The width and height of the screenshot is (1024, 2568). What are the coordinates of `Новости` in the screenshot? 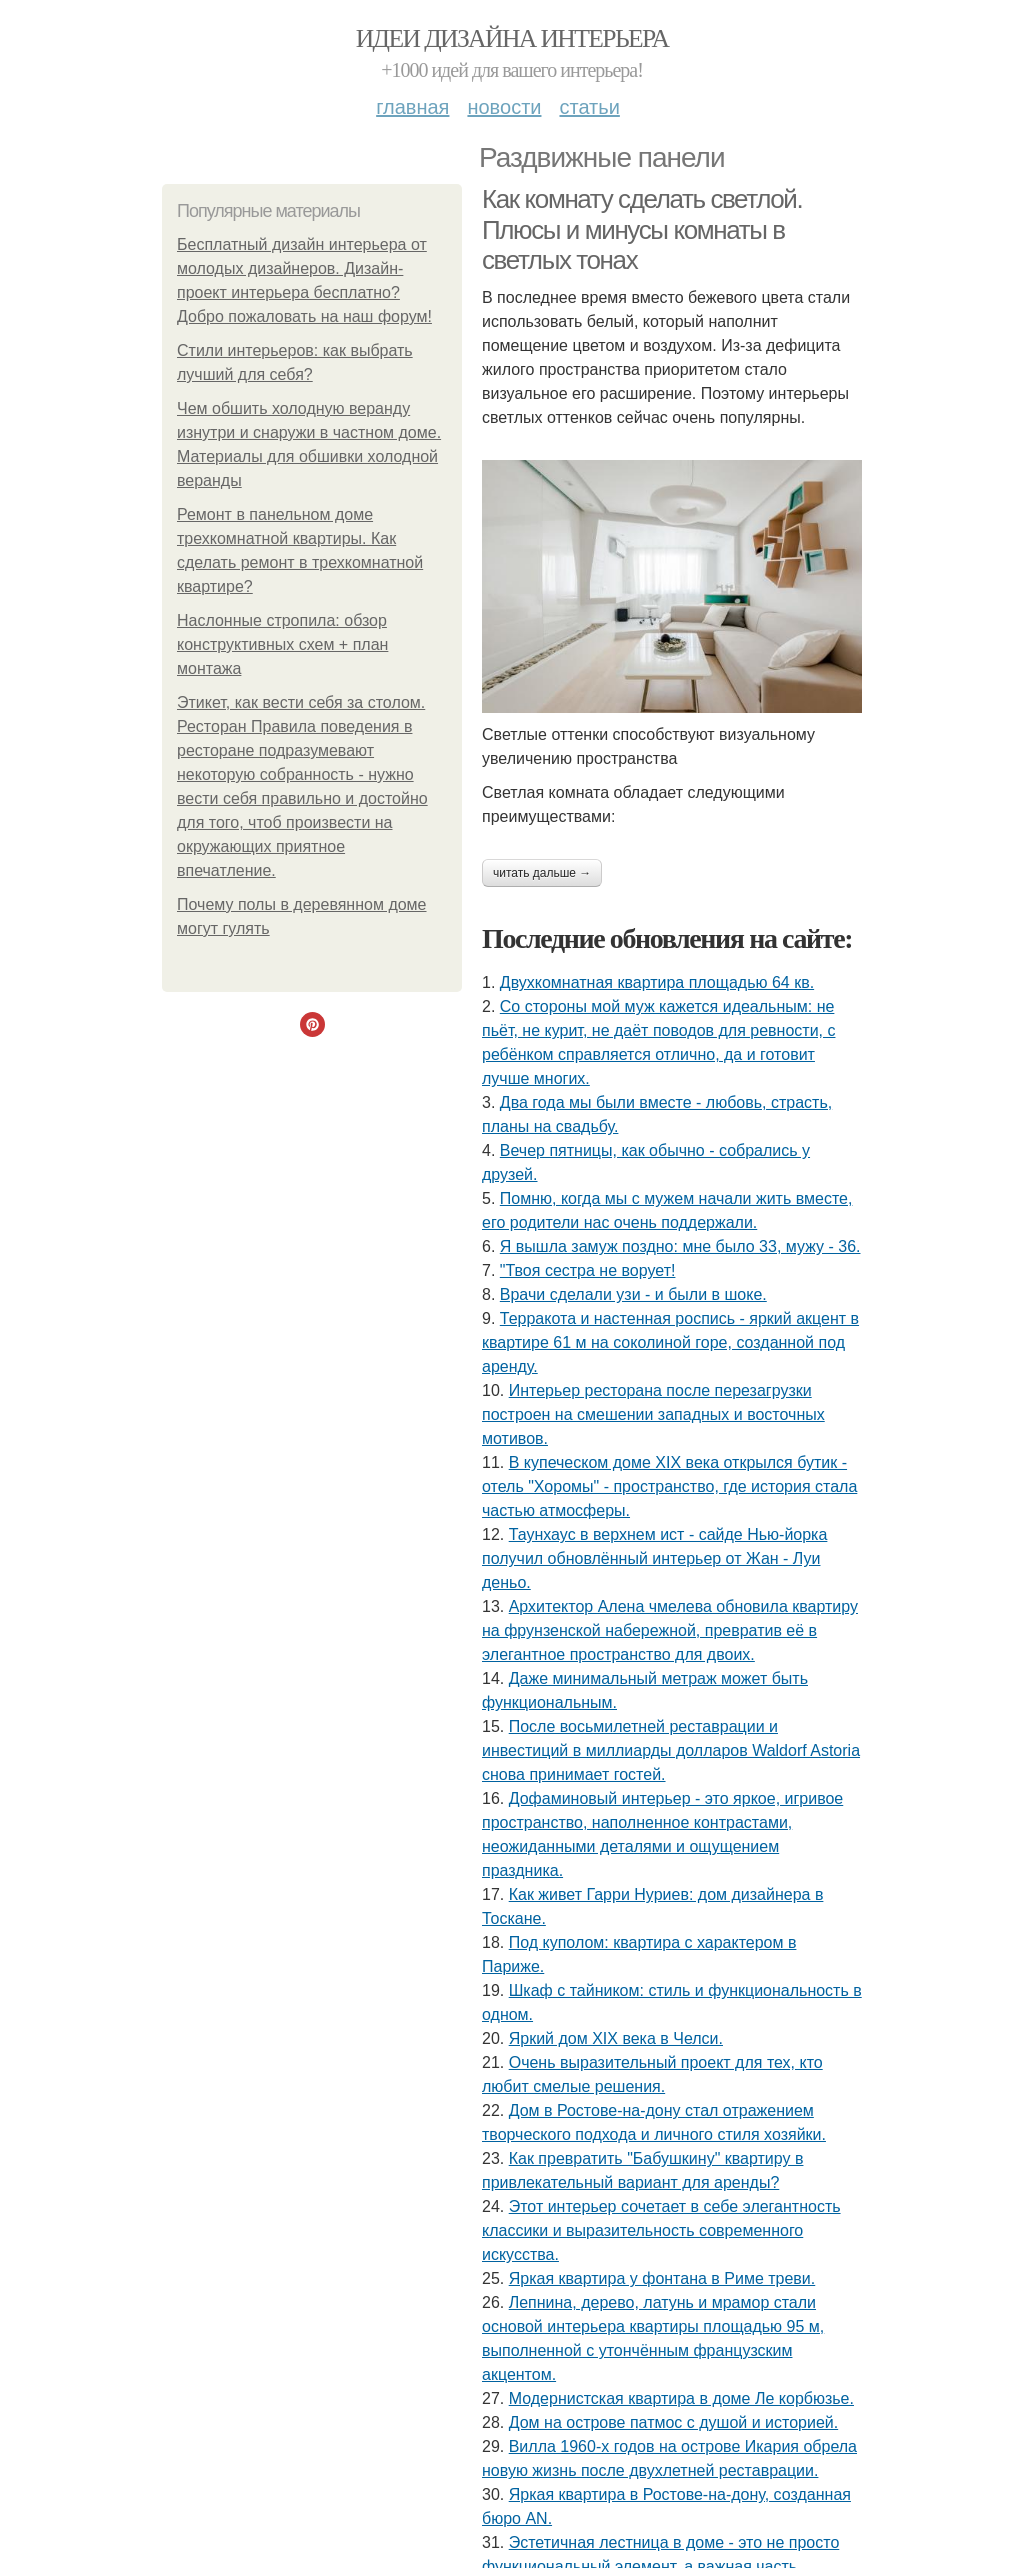 It's located at (504, 107).